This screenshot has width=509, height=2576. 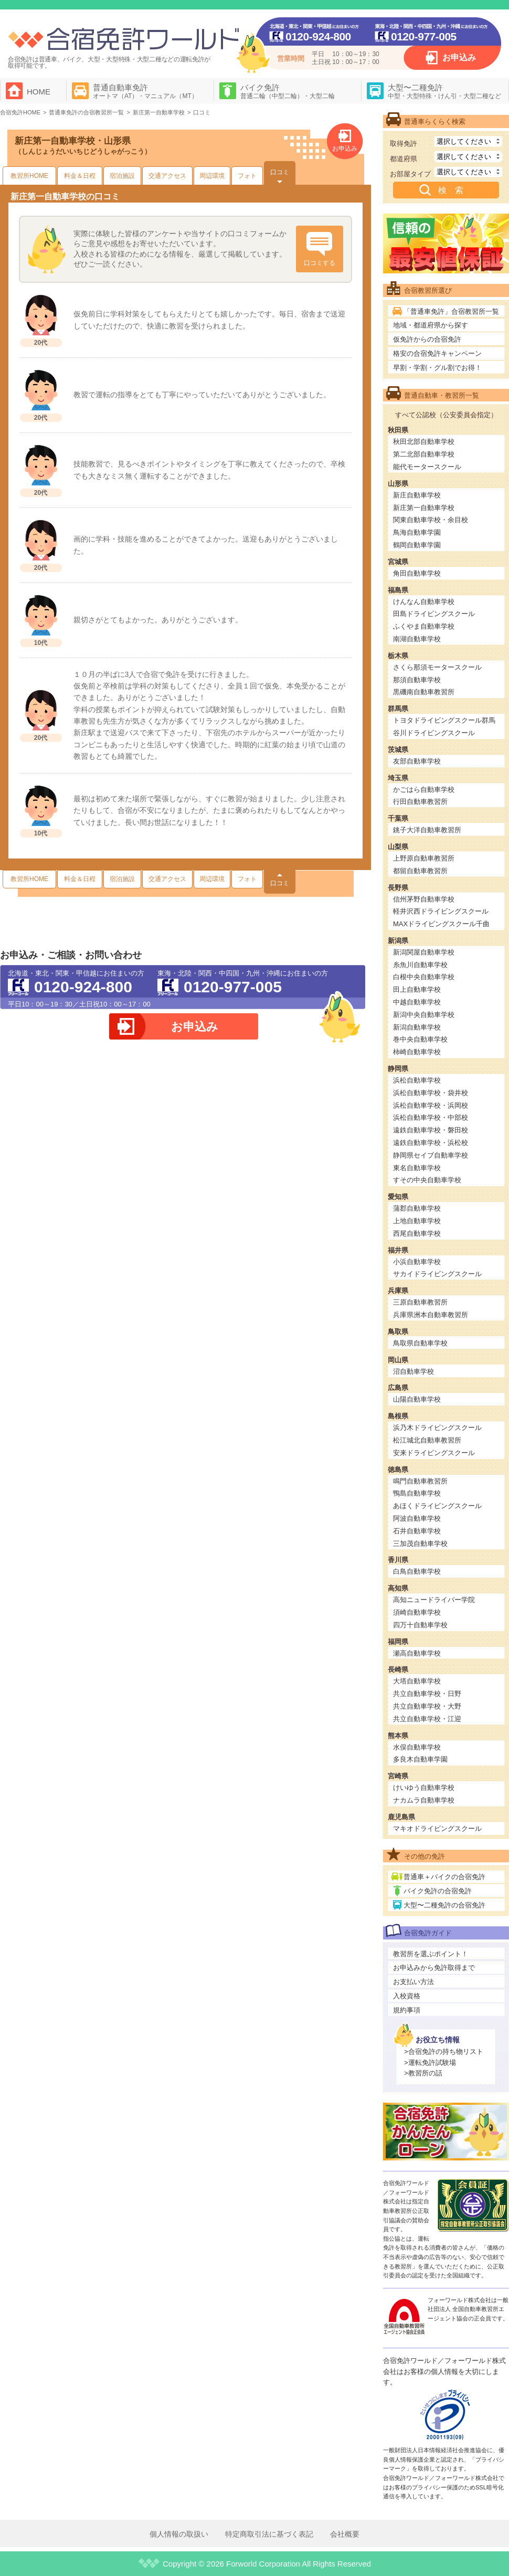 I want to click on 浜乃木ドライビングスクール, so click(x=437, y=1428).